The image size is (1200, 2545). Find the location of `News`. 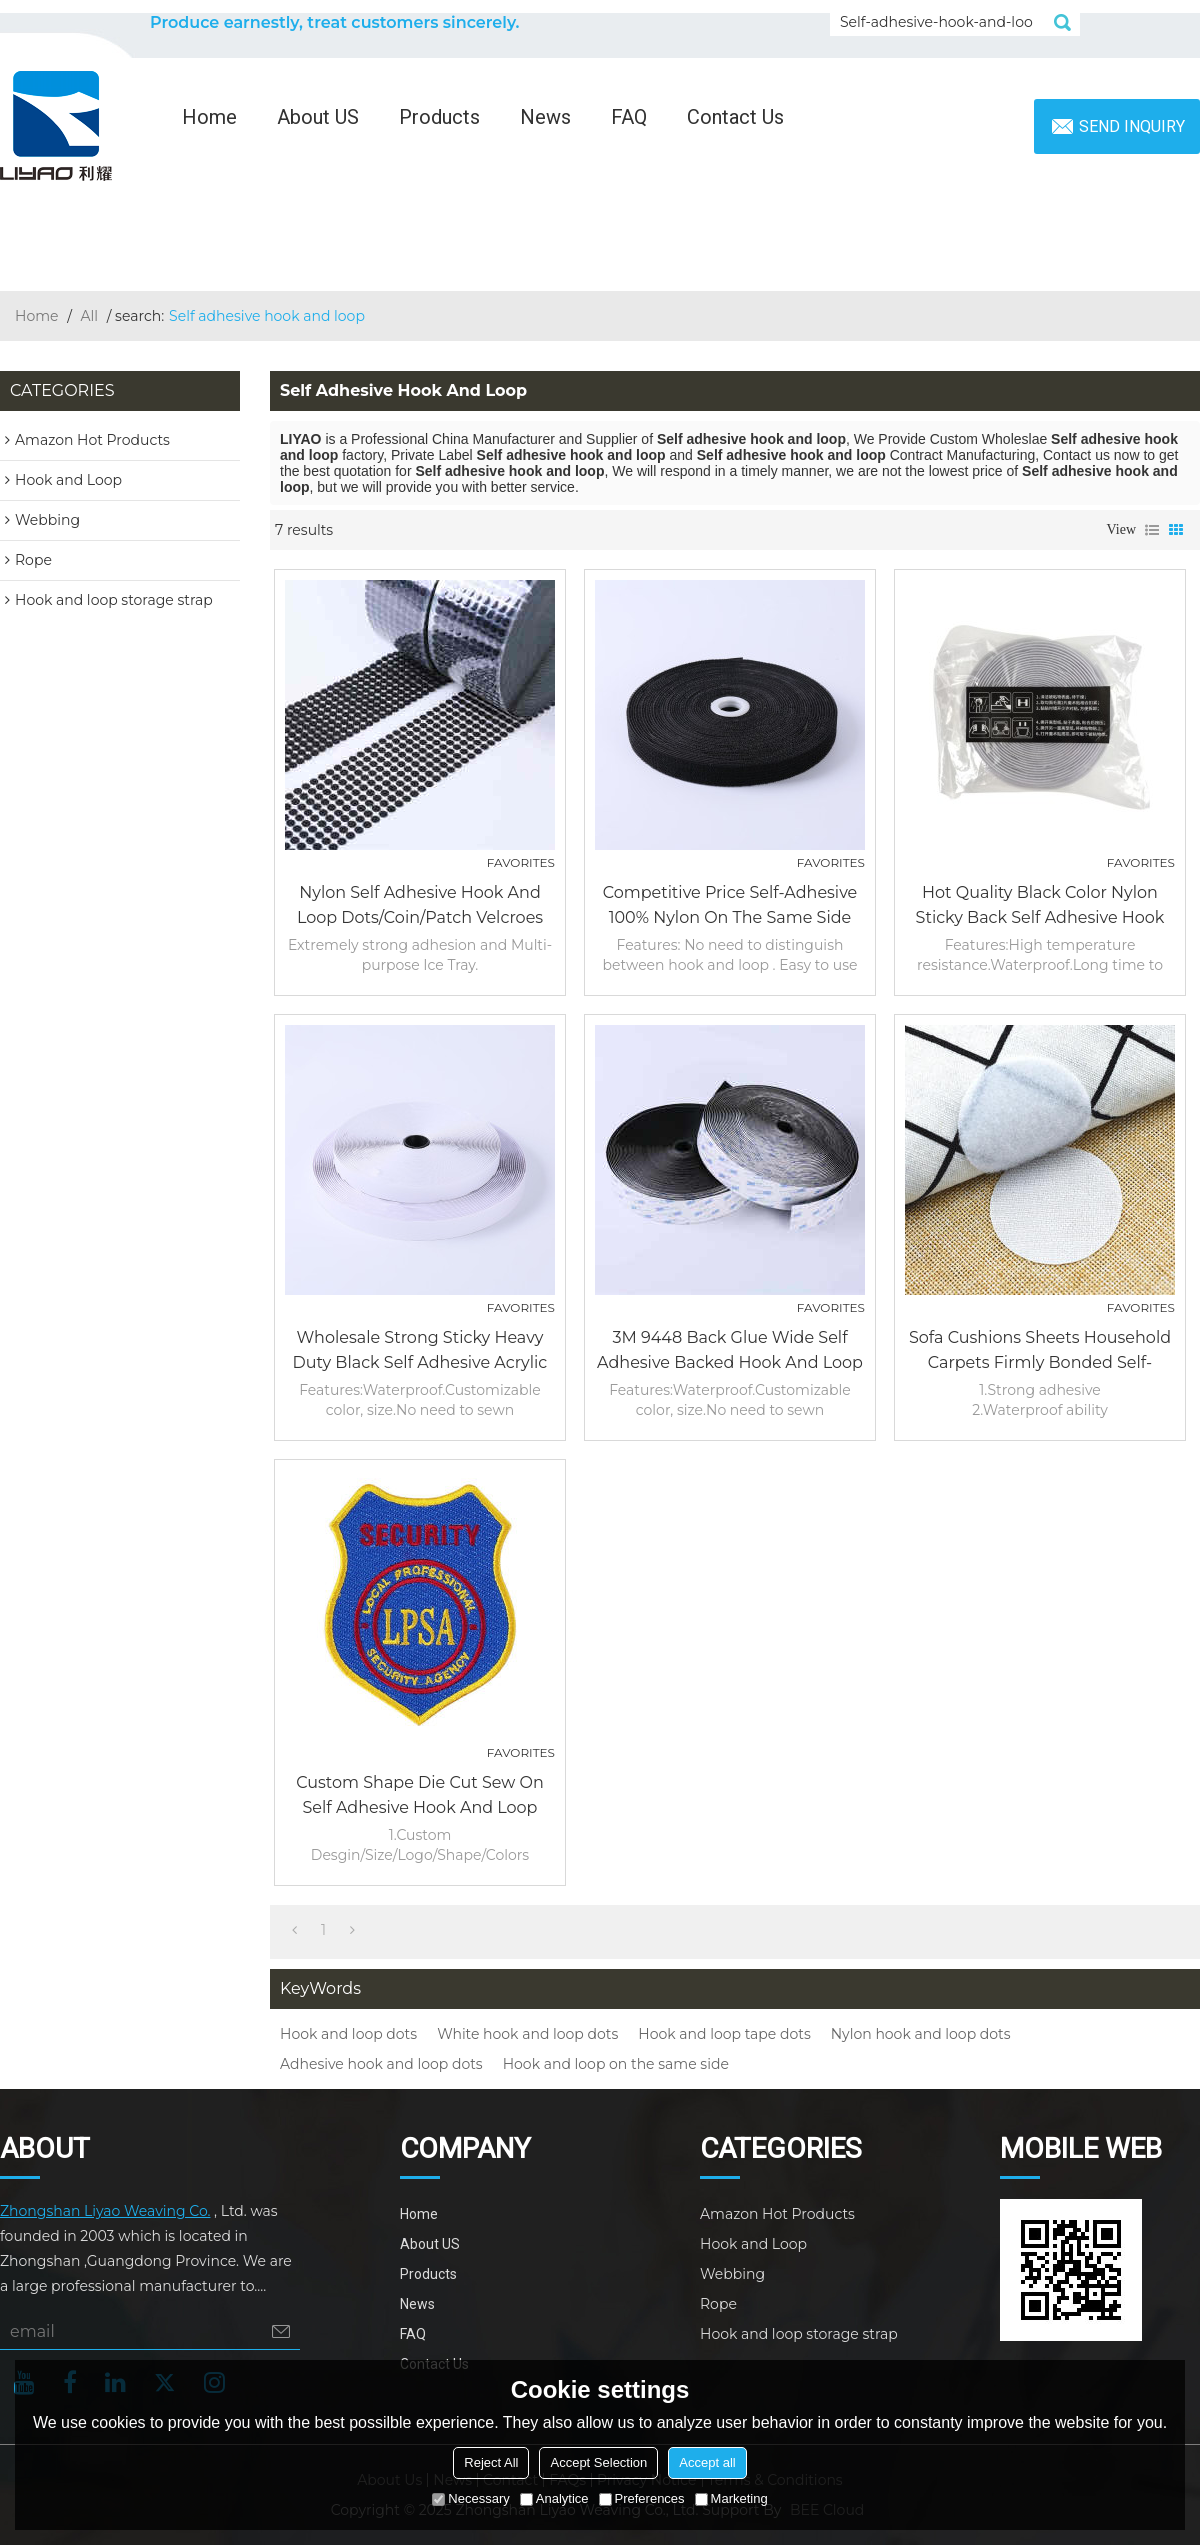

News is located at coordinates (545, 117).